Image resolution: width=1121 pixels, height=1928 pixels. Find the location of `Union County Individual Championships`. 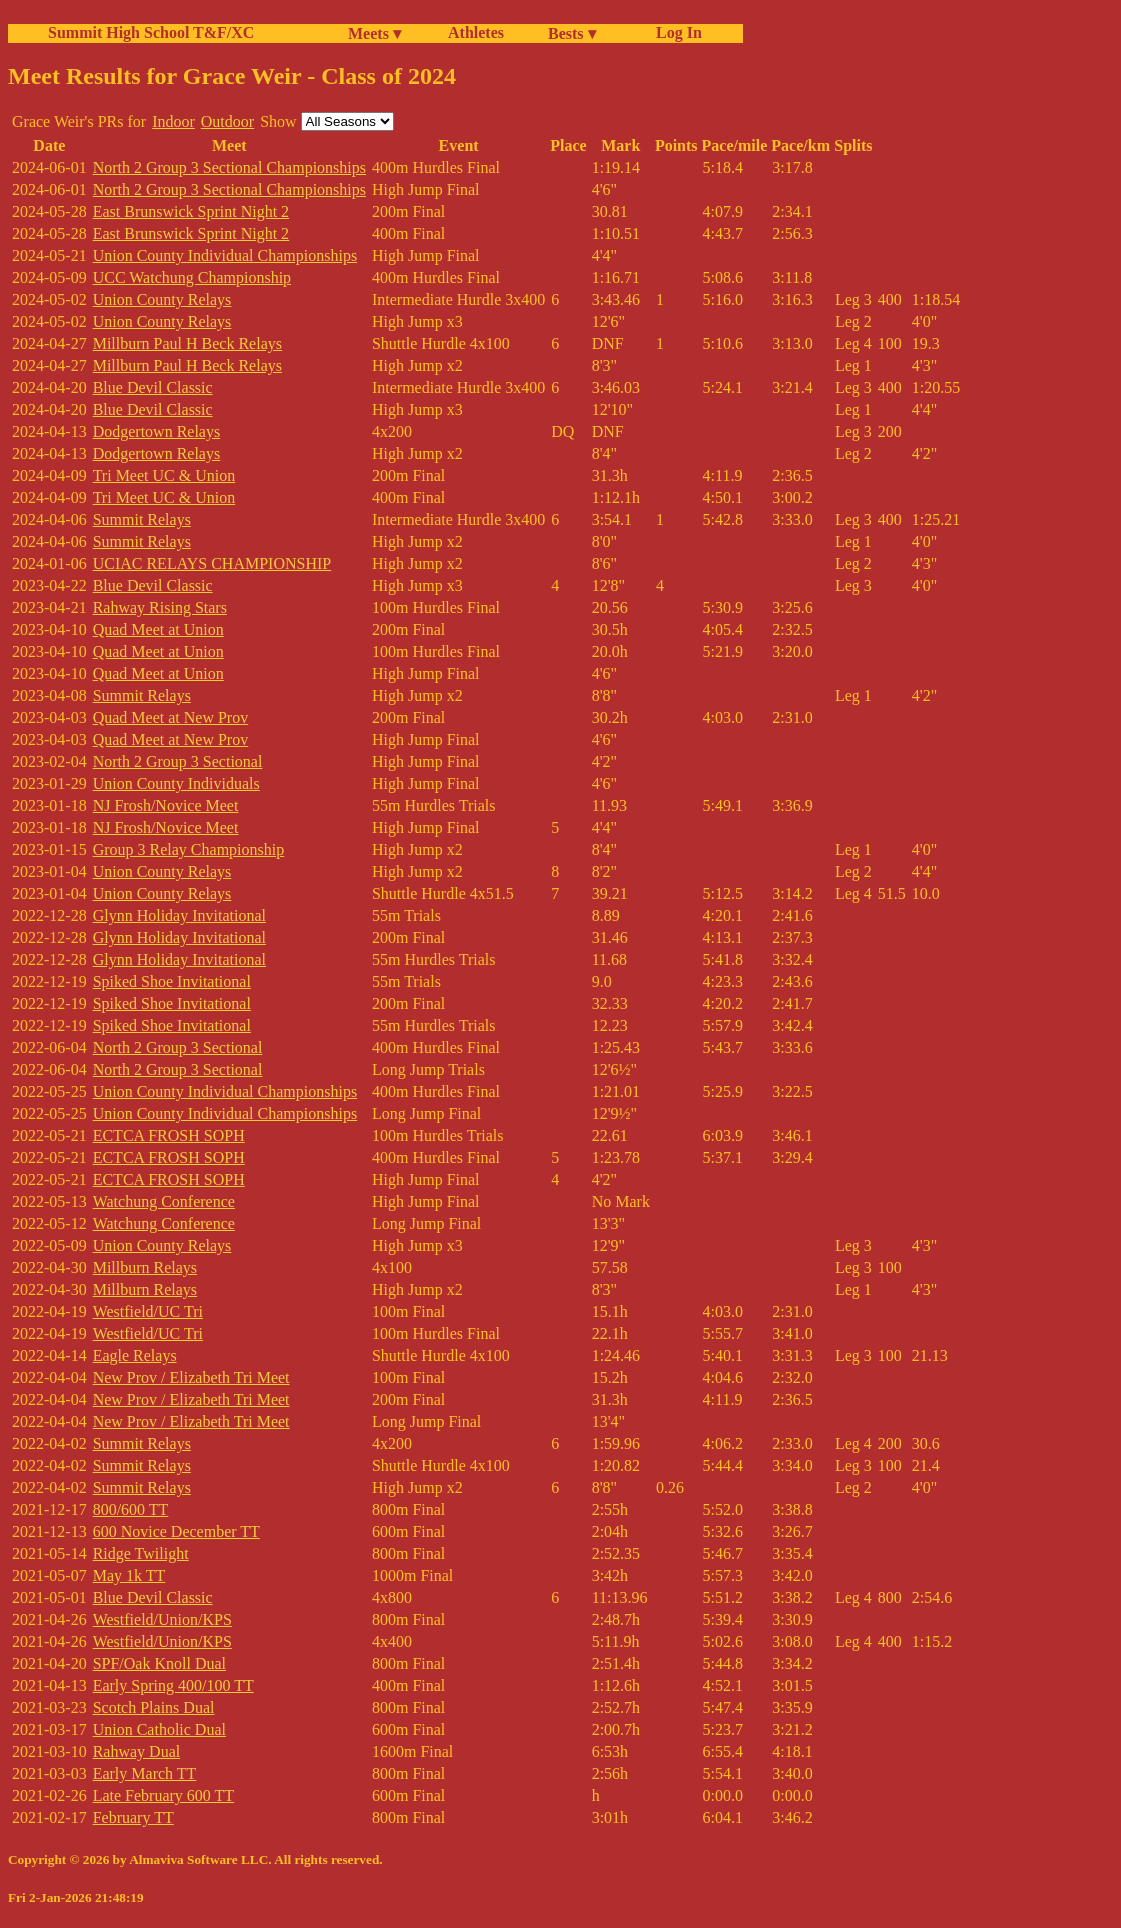

Union County Individual Championships is located at coordinates (225, 255).